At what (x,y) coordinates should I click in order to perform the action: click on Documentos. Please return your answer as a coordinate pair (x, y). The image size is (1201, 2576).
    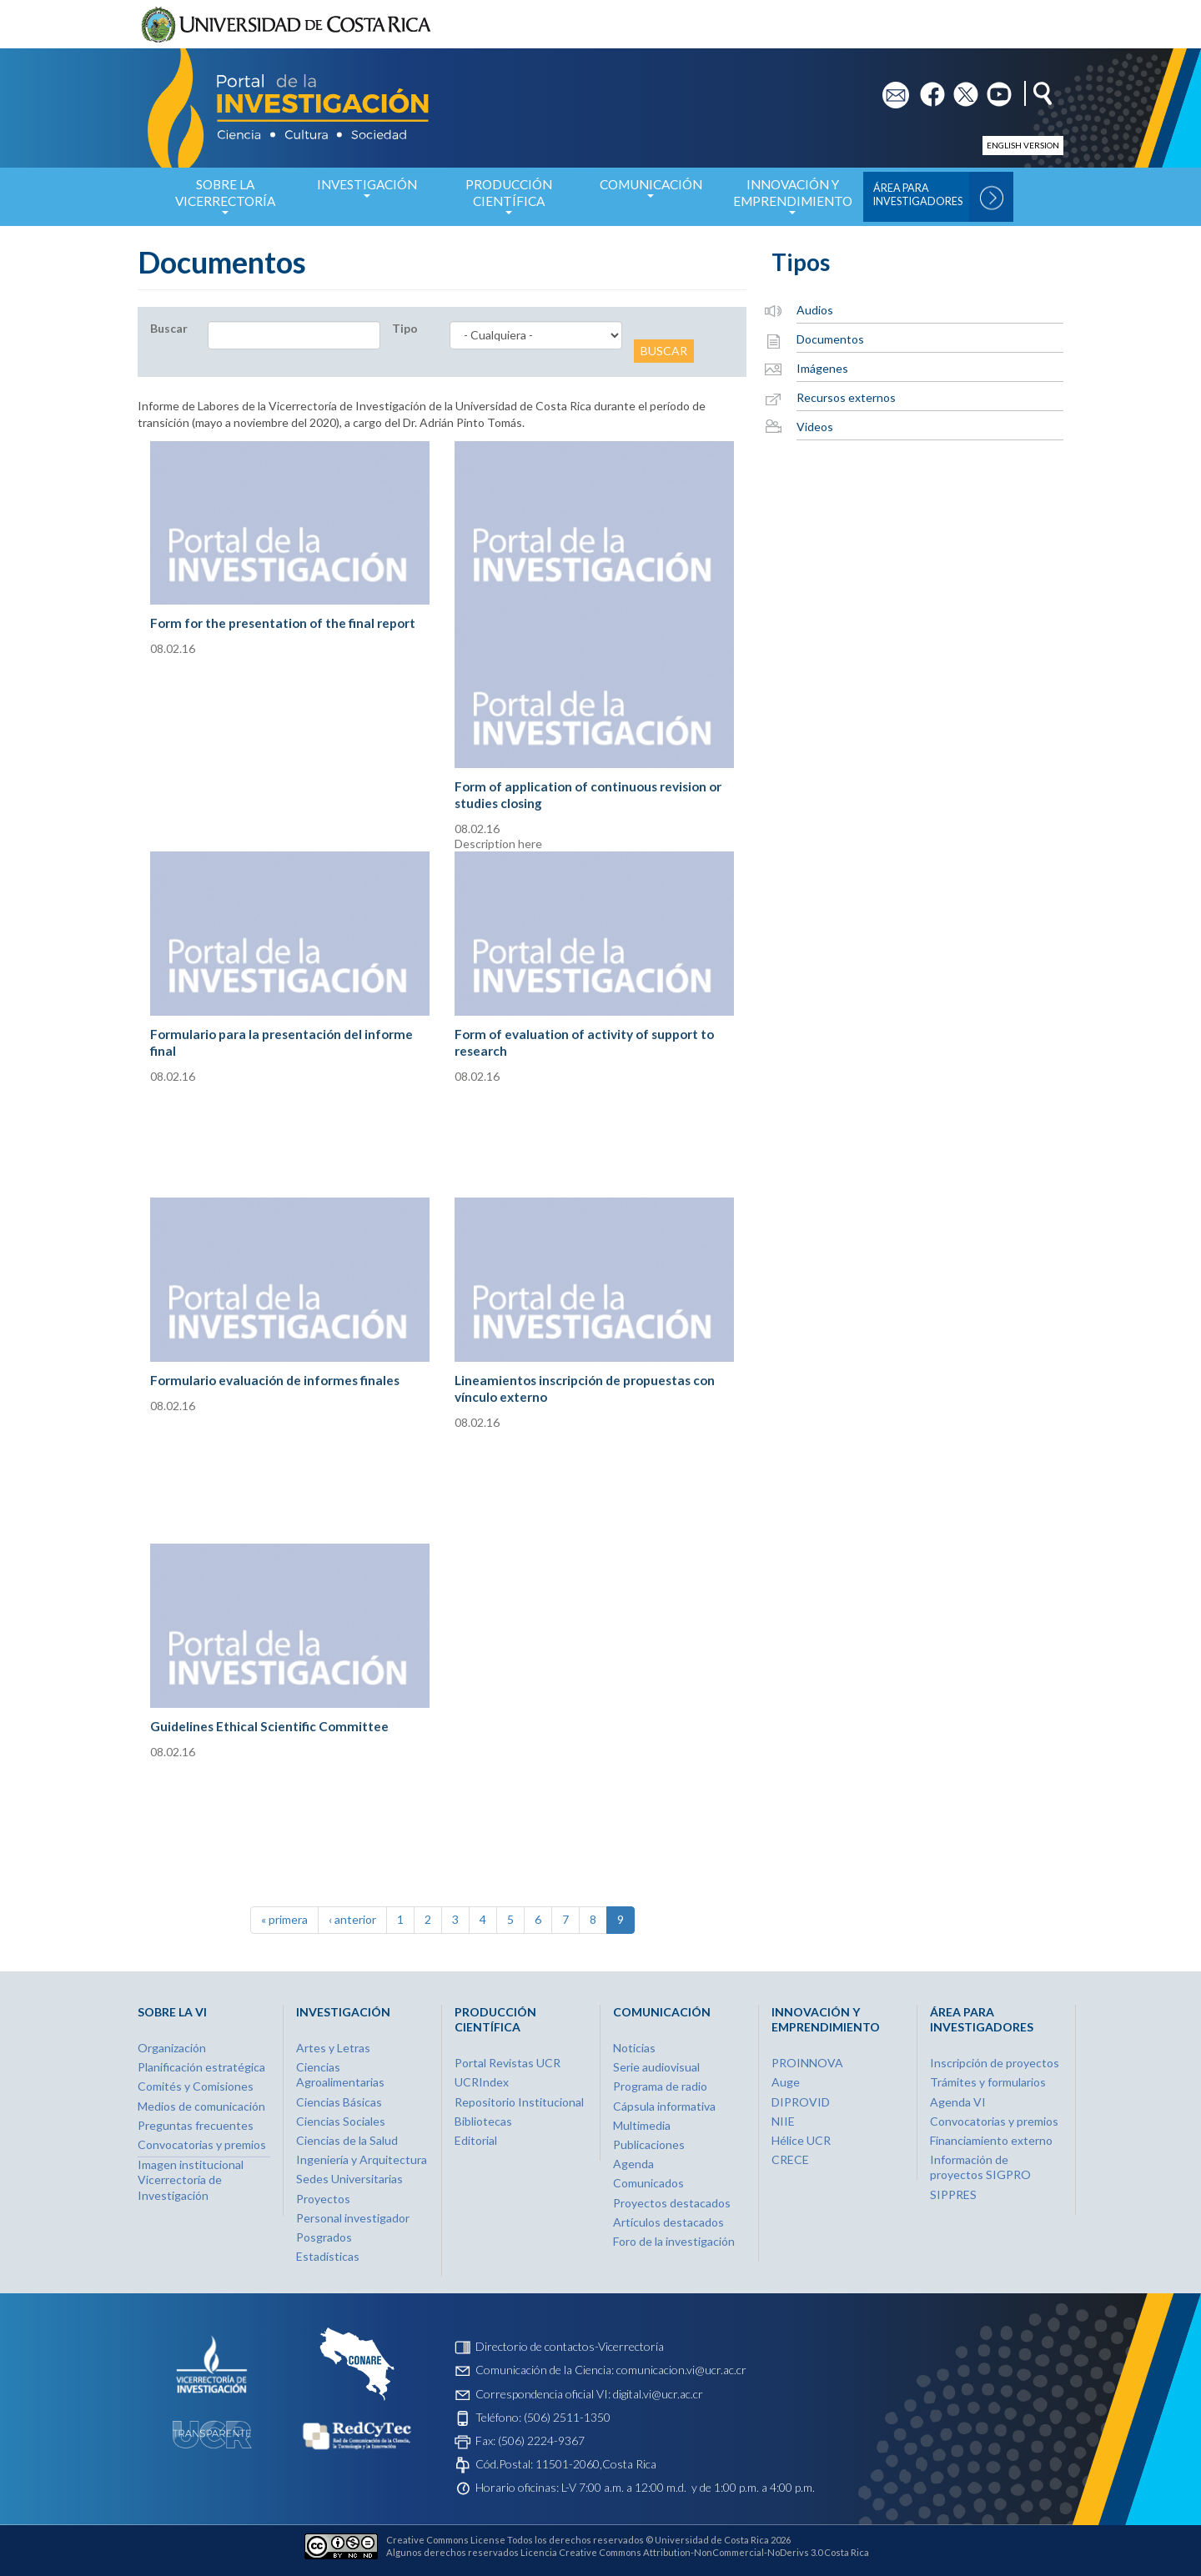
    Looking at the image, I should click on (830, 339).